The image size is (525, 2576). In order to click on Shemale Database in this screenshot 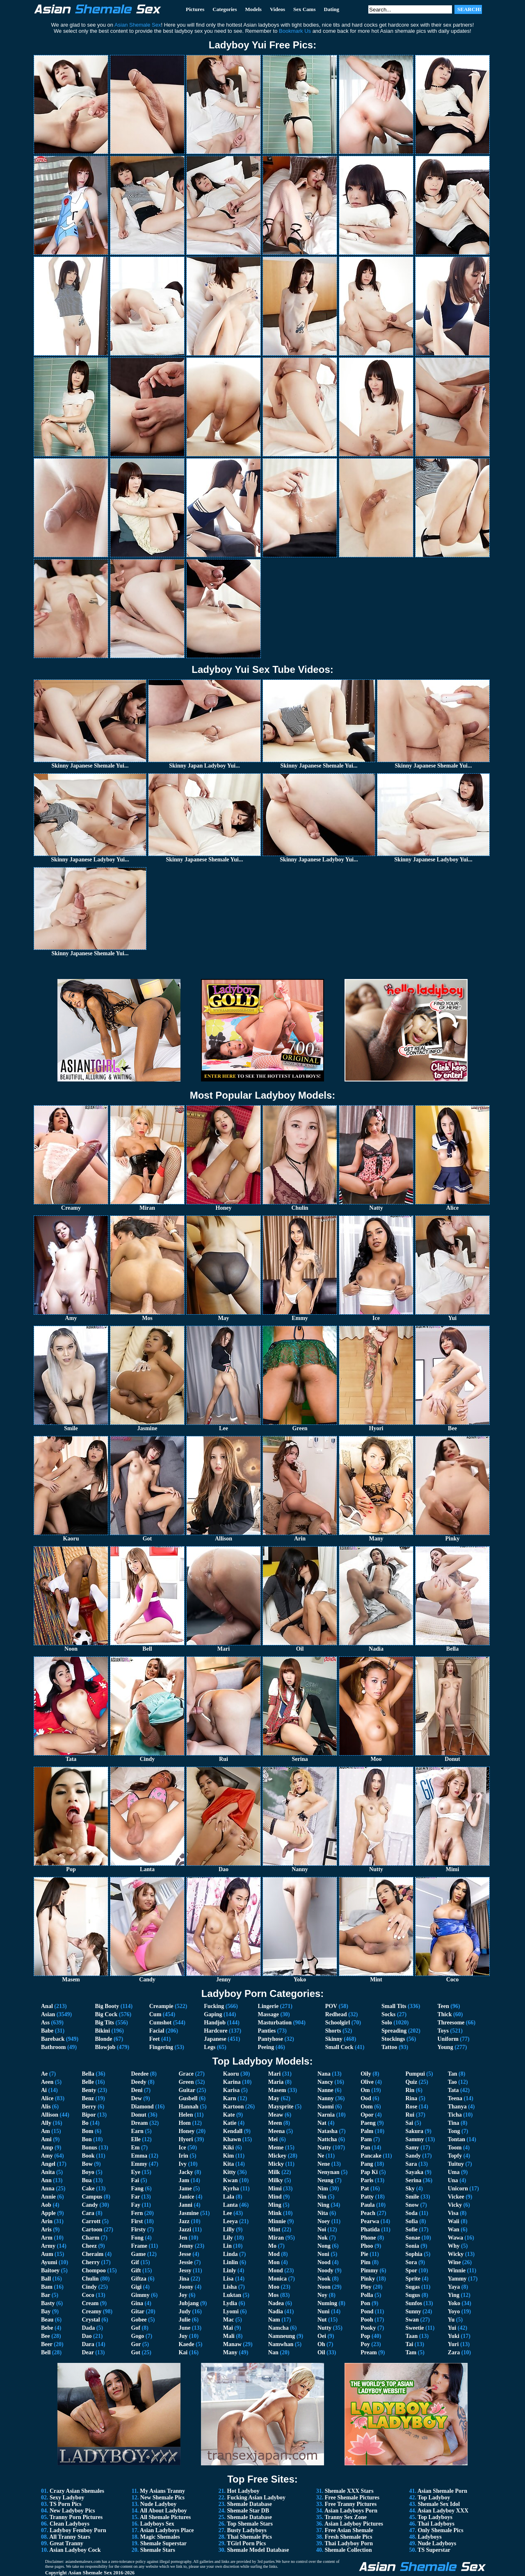, I will do `click(249, 2504)`.